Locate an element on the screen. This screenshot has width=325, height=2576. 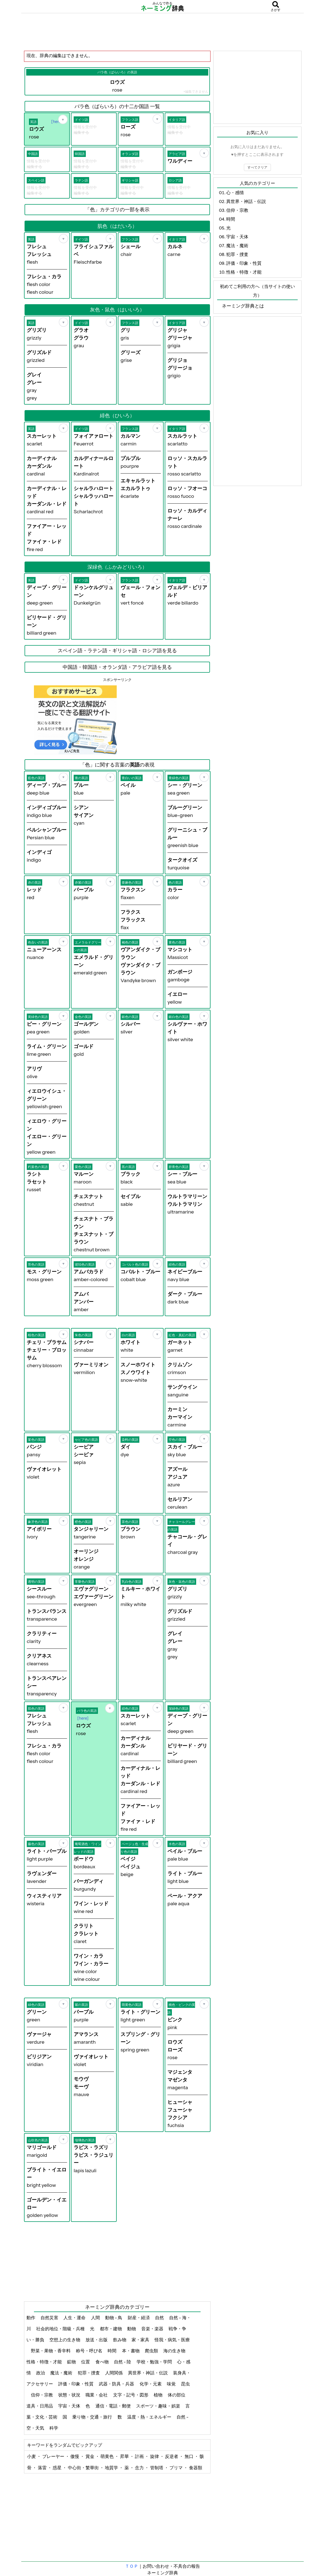
心・感情 is located at coordinates (235, 192).